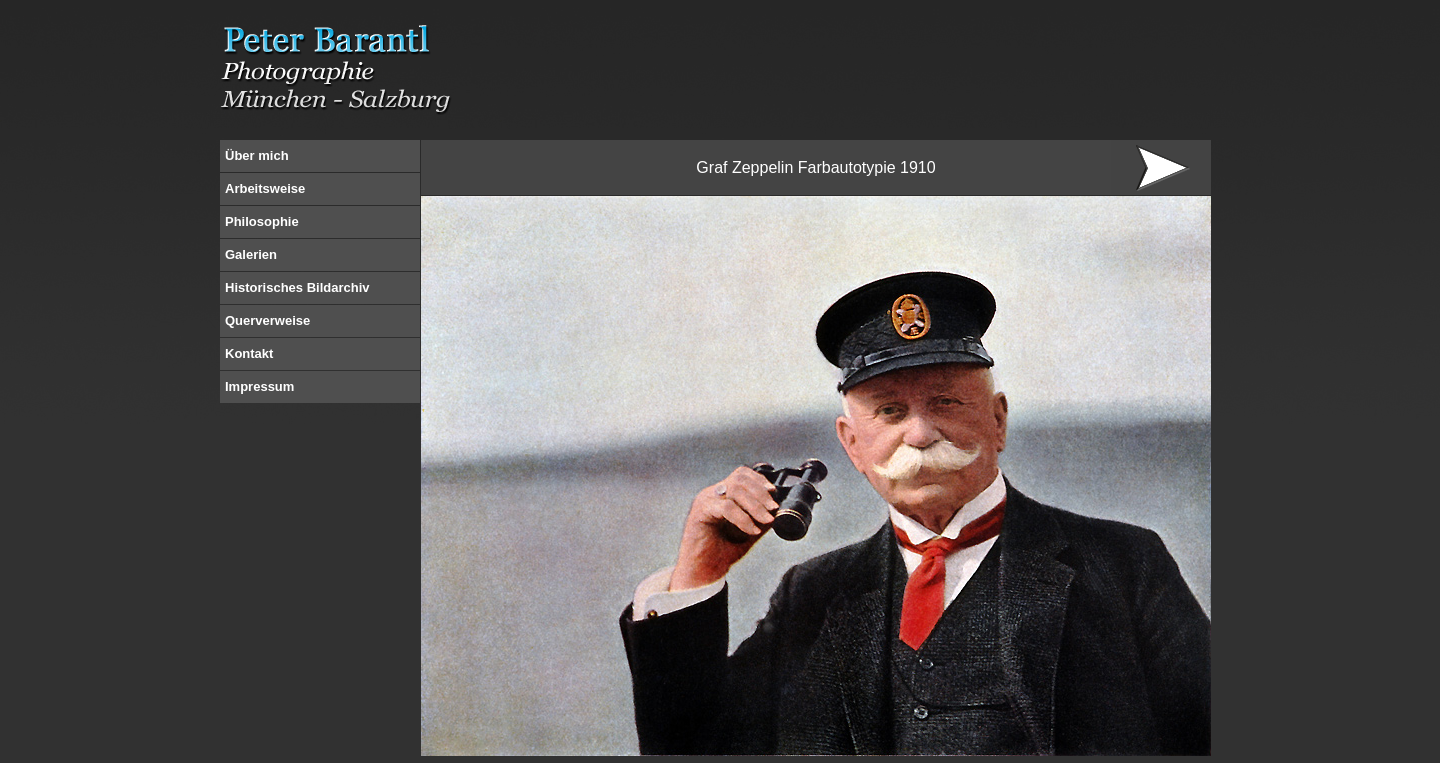  I want to click on Galerien, so click(251, 254).